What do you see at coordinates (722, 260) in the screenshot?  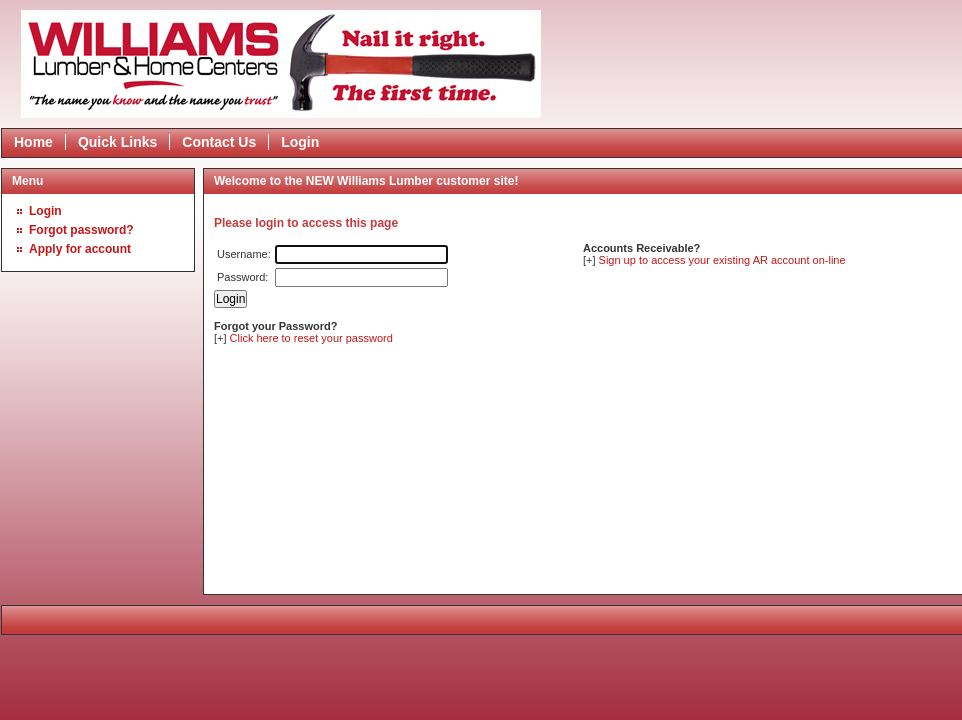 I see `Sign up to access your existing AR account on-line` at bounding box center [722, 260].